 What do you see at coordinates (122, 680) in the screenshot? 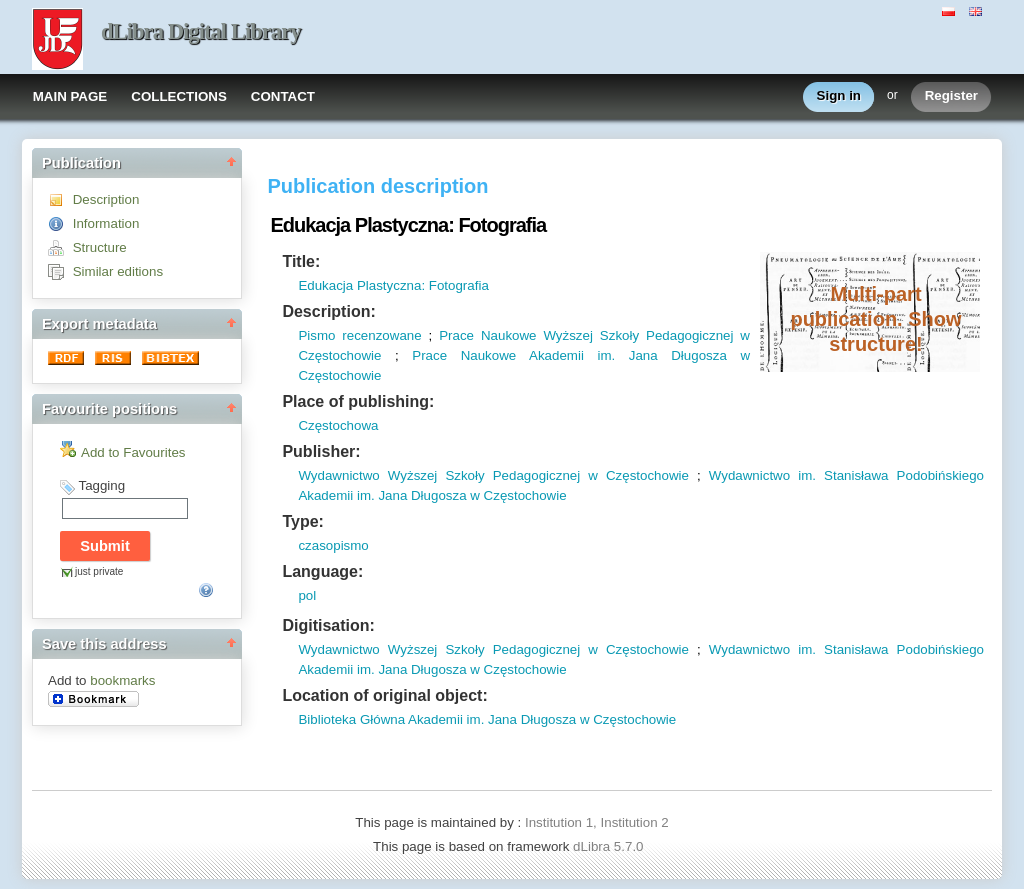
I see `bookmarks` at bounding box center [122, 680].